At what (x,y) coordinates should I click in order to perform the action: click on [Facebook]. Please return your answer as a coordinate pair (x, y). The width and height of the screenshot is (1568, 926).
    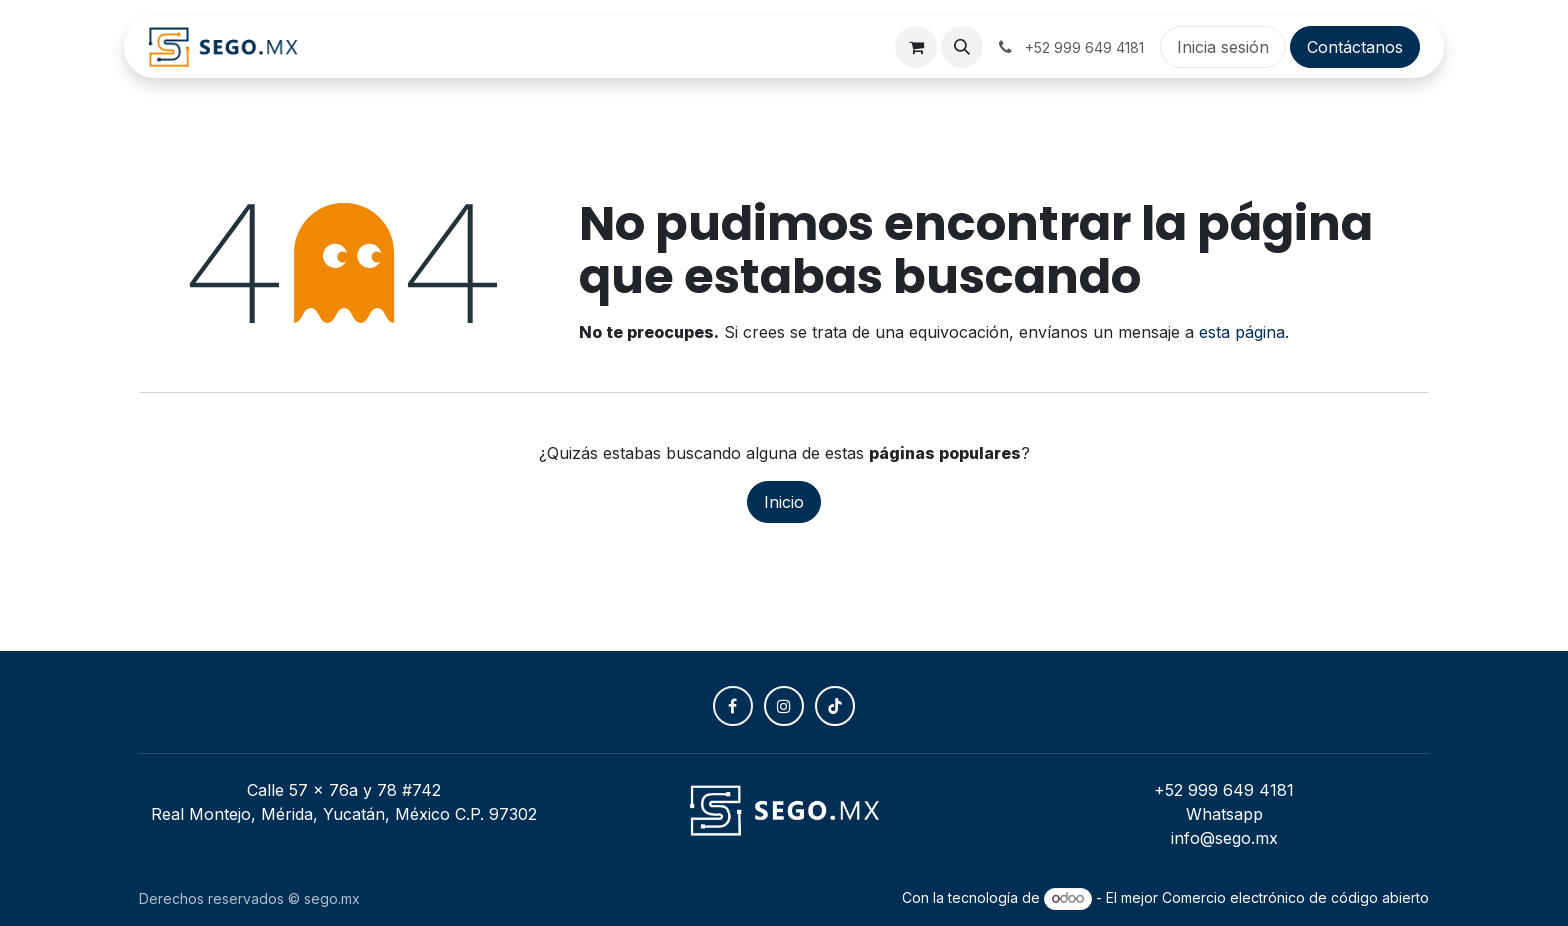
    Looking at the image, I should click on (733, 706).